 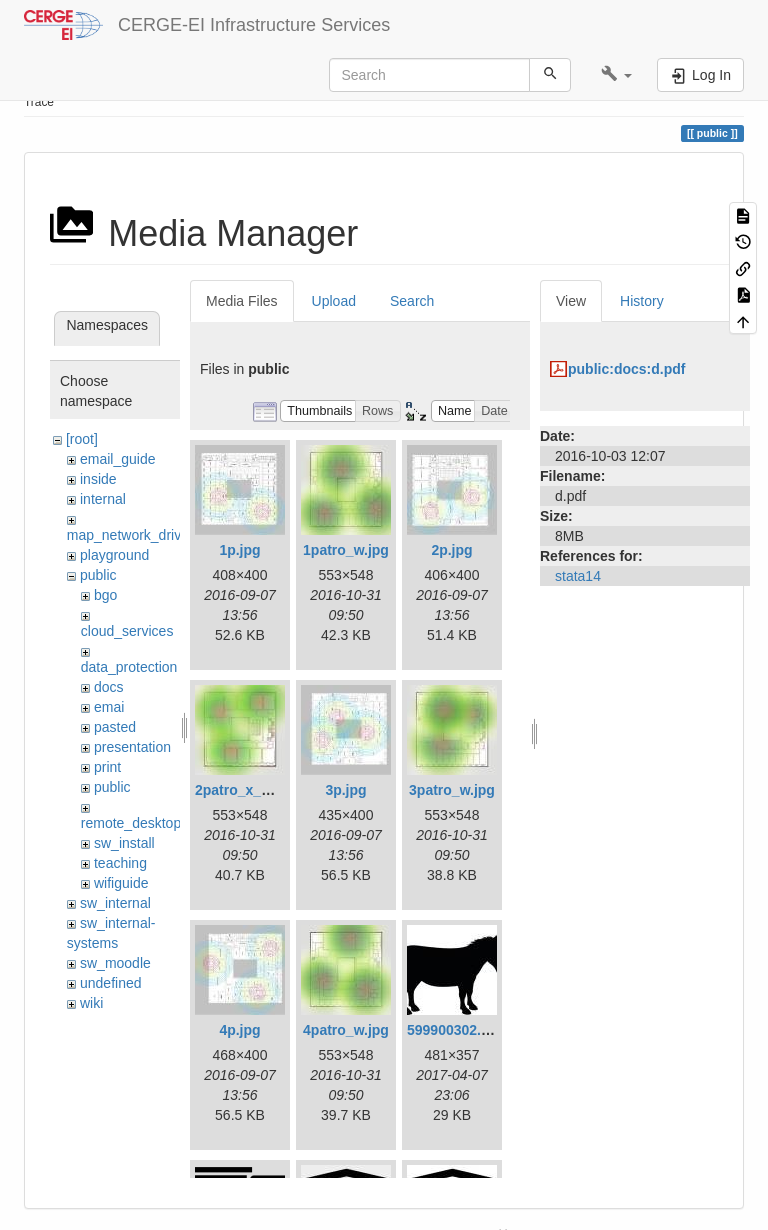 I want to click on 4p.jpg, so click(x=239, y=1030).